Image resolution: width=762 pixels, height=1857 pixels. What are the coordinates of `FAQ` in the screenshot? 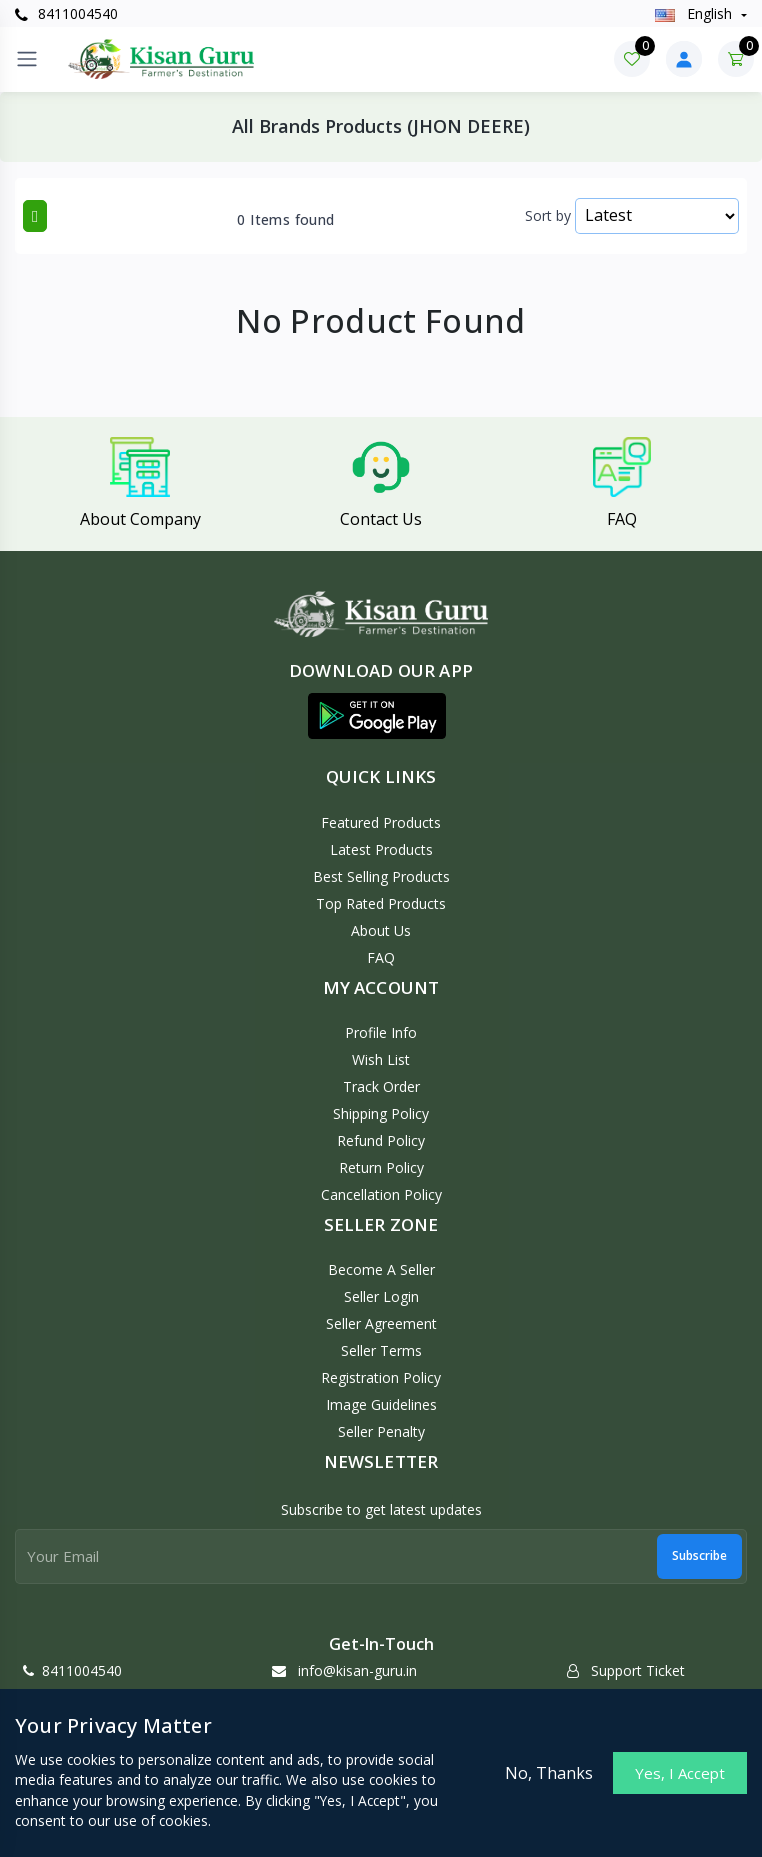 It's located at (381, 957).